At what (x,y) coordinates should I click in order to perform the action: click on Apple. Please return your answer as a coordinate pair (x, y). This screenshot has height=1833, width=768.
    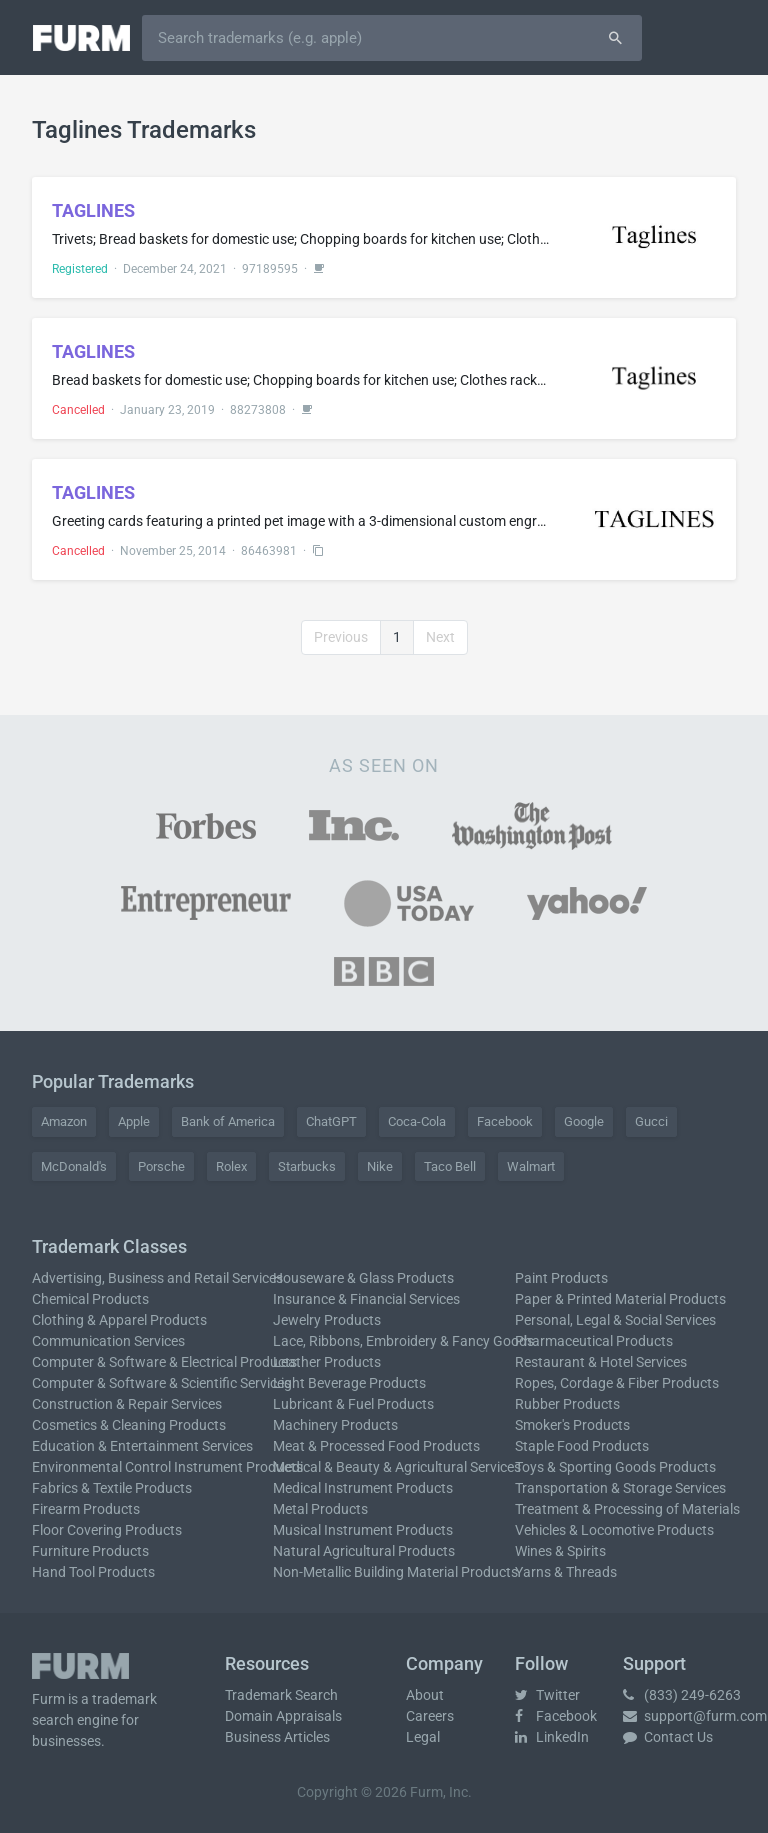
    Looking at the image, I should click on (134, 1121).